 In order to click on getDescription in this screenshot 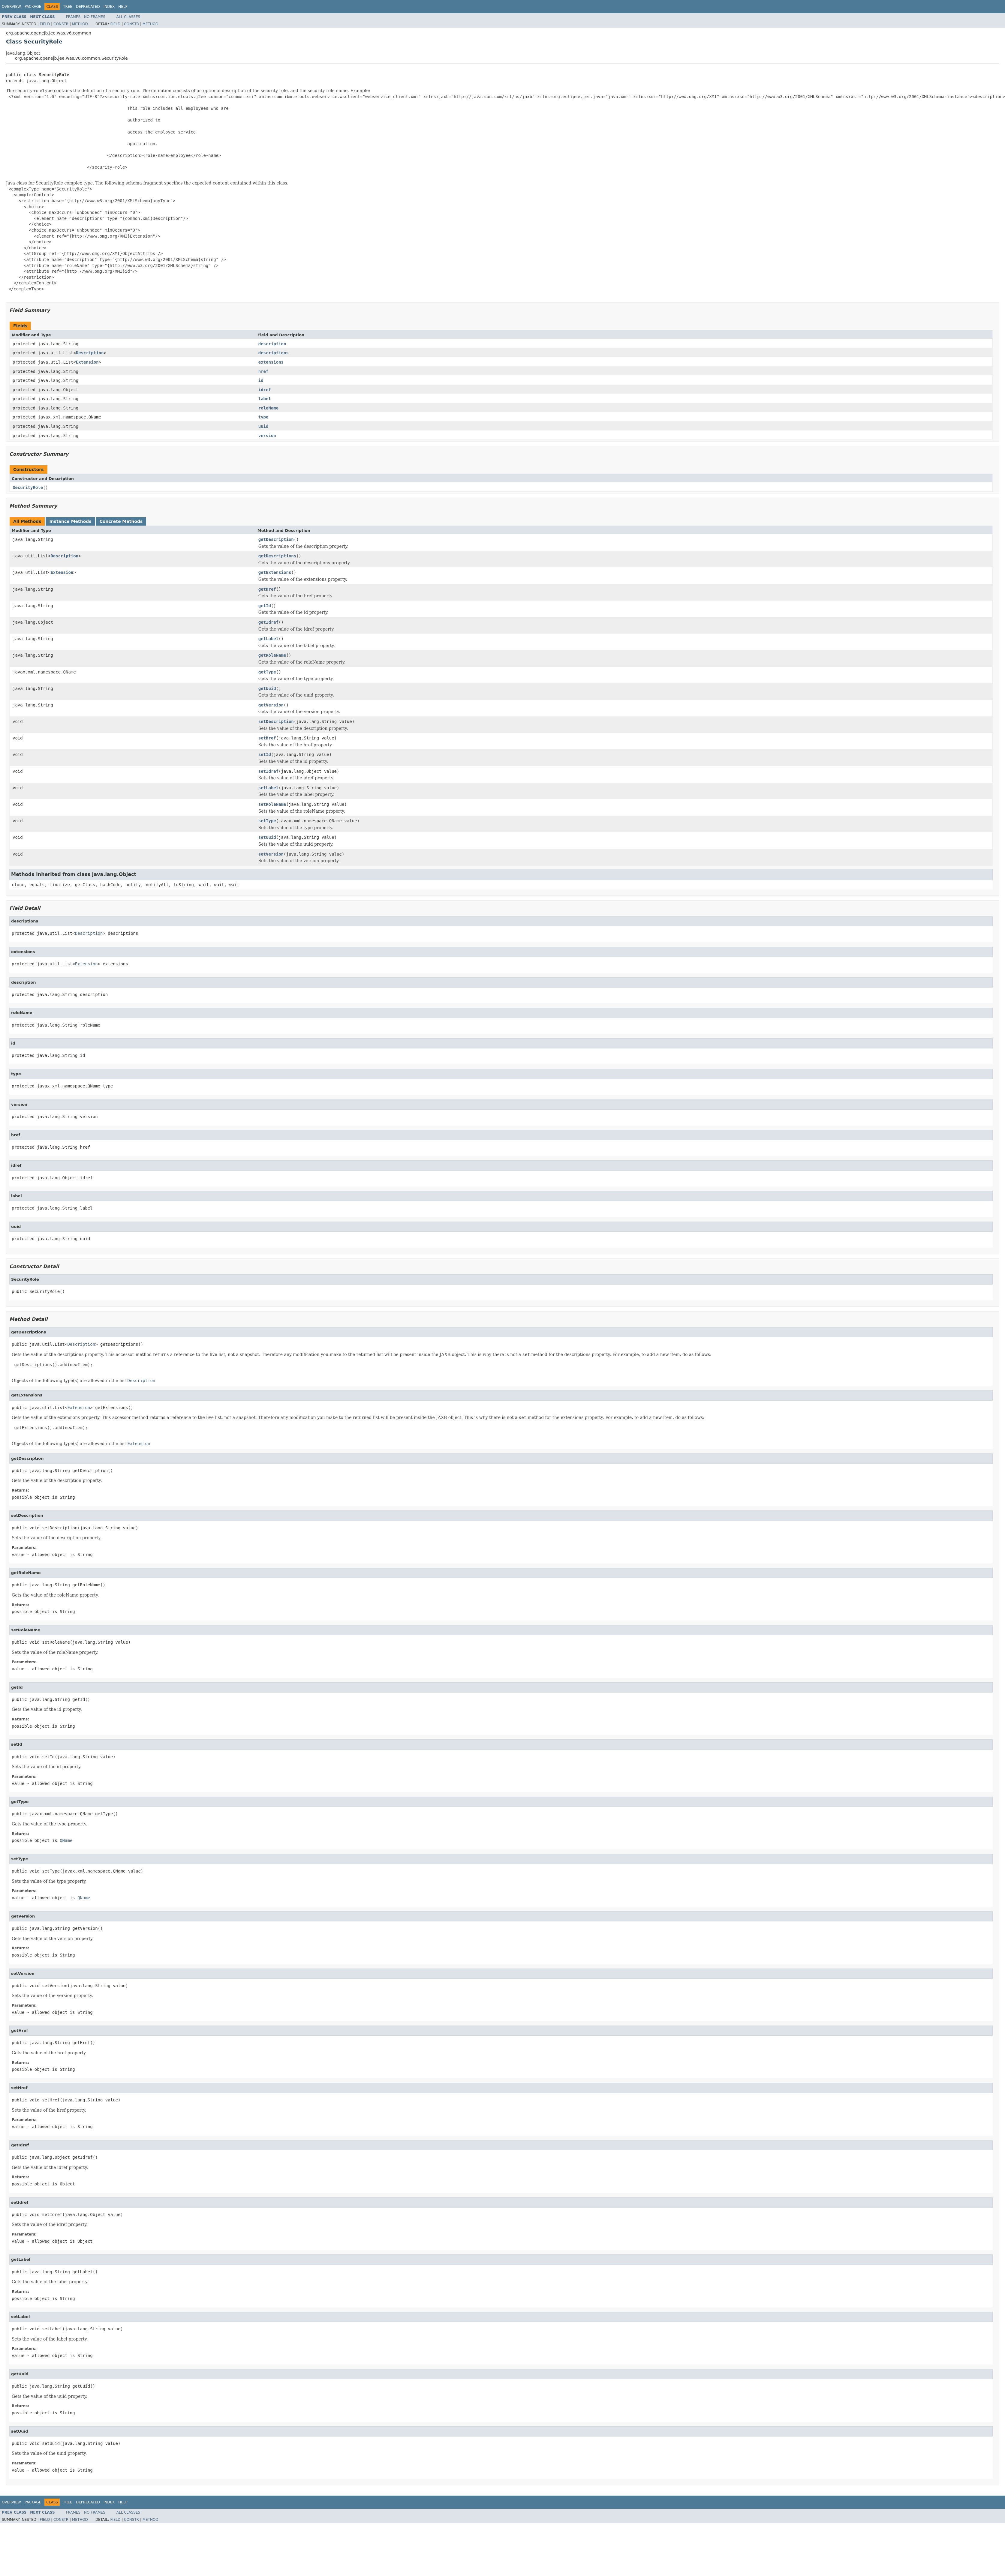, I will do `click(276, 539)`.